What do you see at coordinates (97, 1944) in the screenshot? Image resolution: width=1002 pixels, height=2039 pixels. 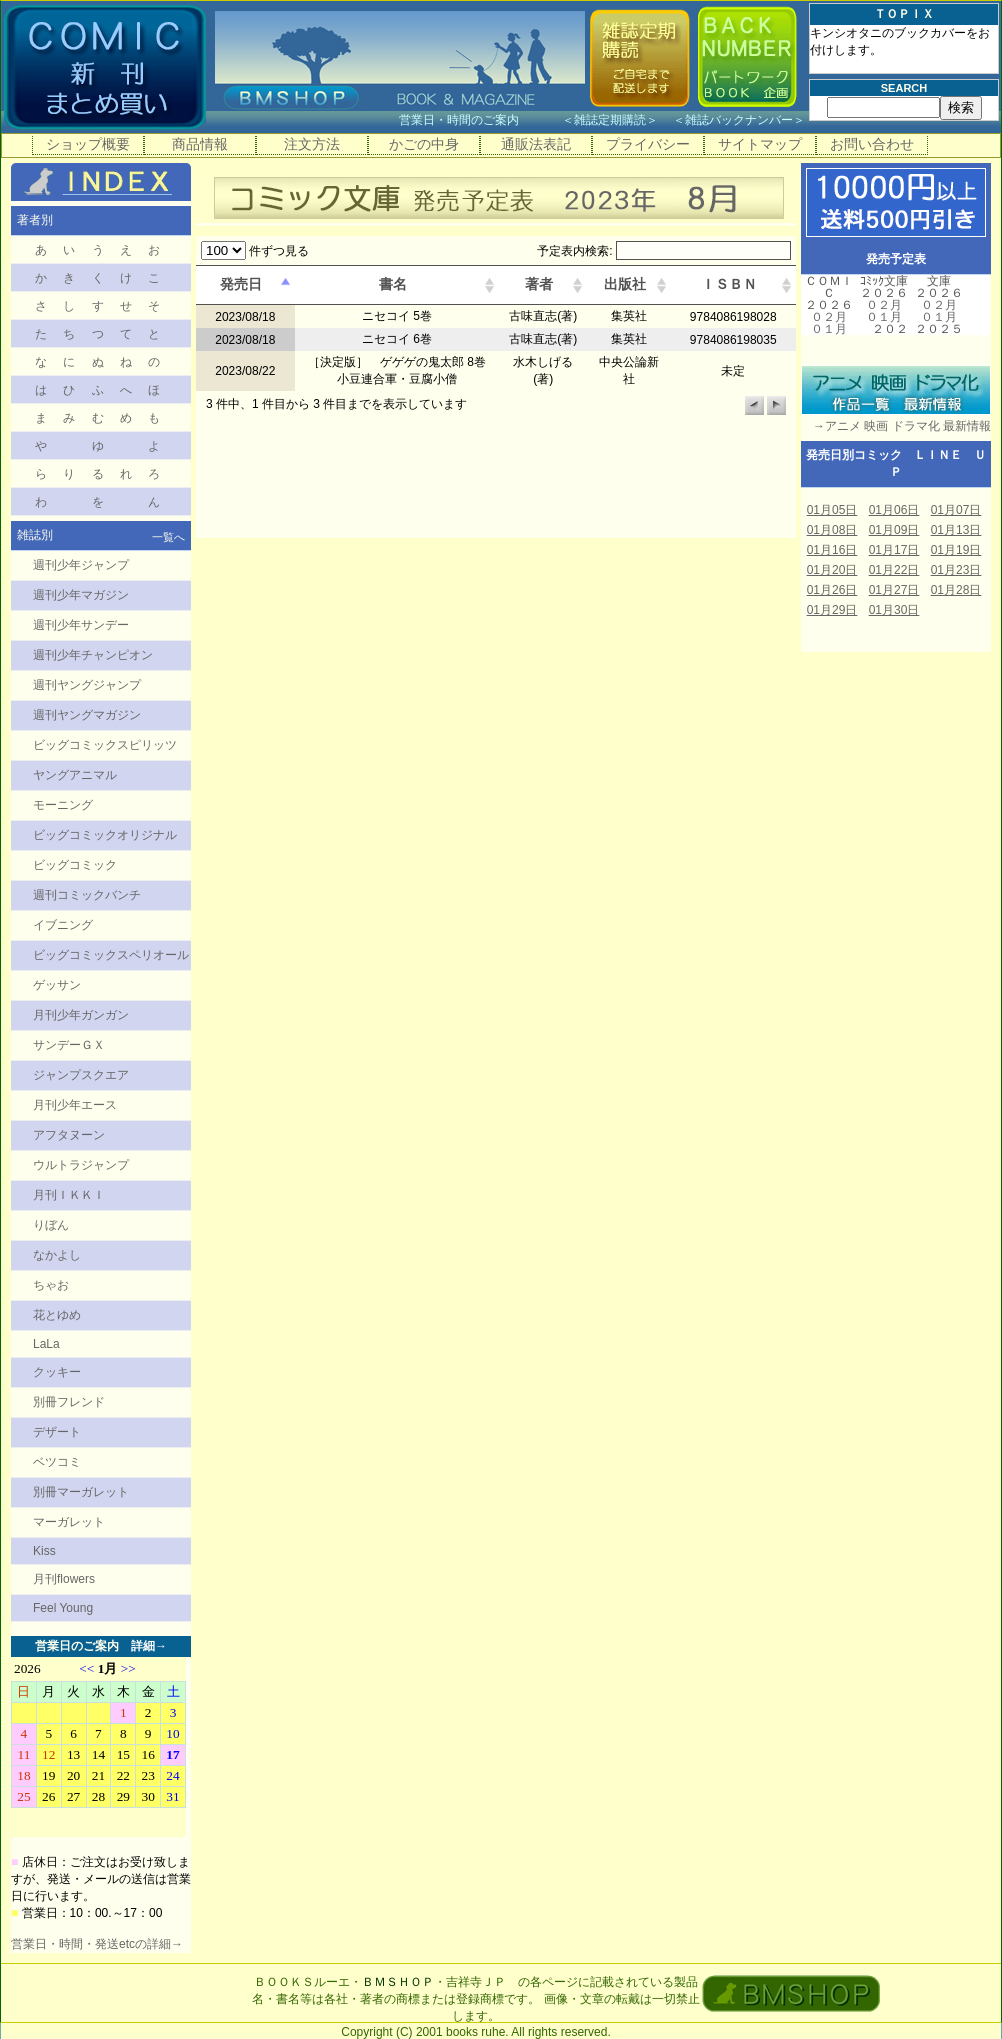 I see `営業日・時間・発送etcの詳細→` at bounding box center [97, 1944].